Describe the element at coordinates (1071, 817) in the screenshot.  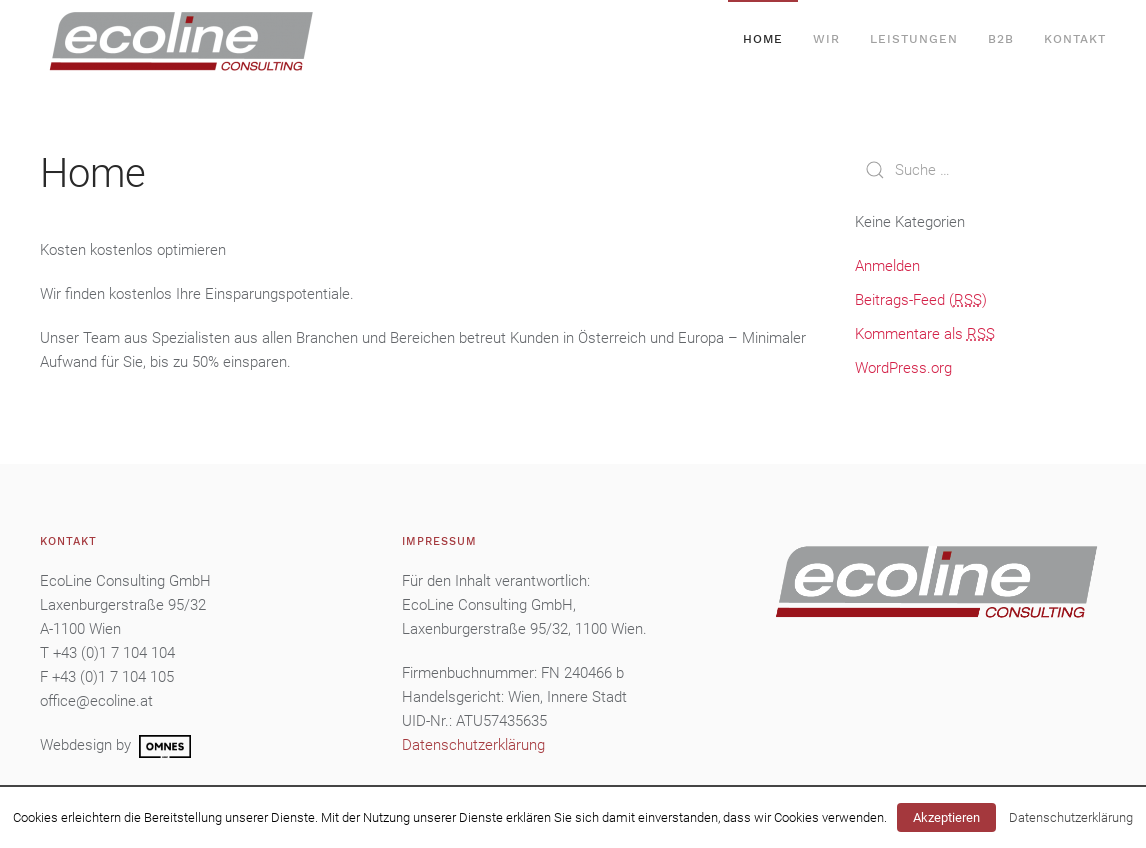
I see `Datenschutzerklärung` at that location.